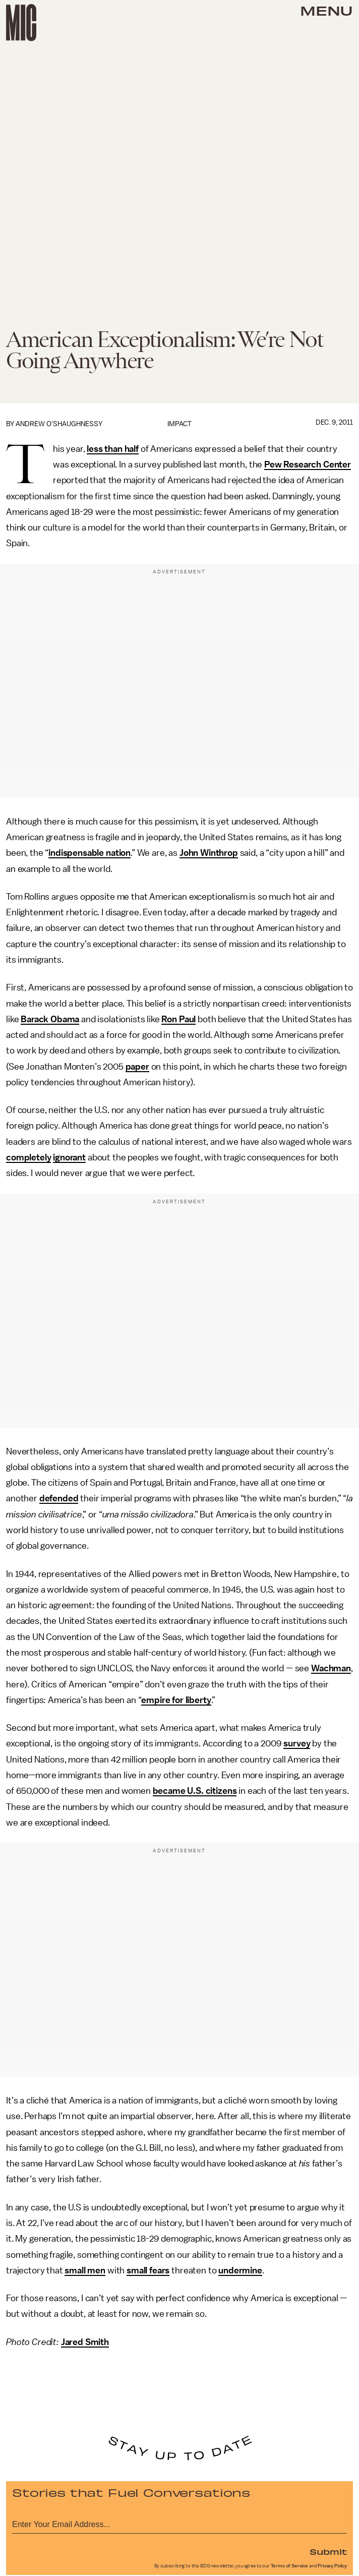 The image size is (359, 2576). Describe the element at coordinates (176, 1700) in the screenshot. I see `empire for liberty` at that location.